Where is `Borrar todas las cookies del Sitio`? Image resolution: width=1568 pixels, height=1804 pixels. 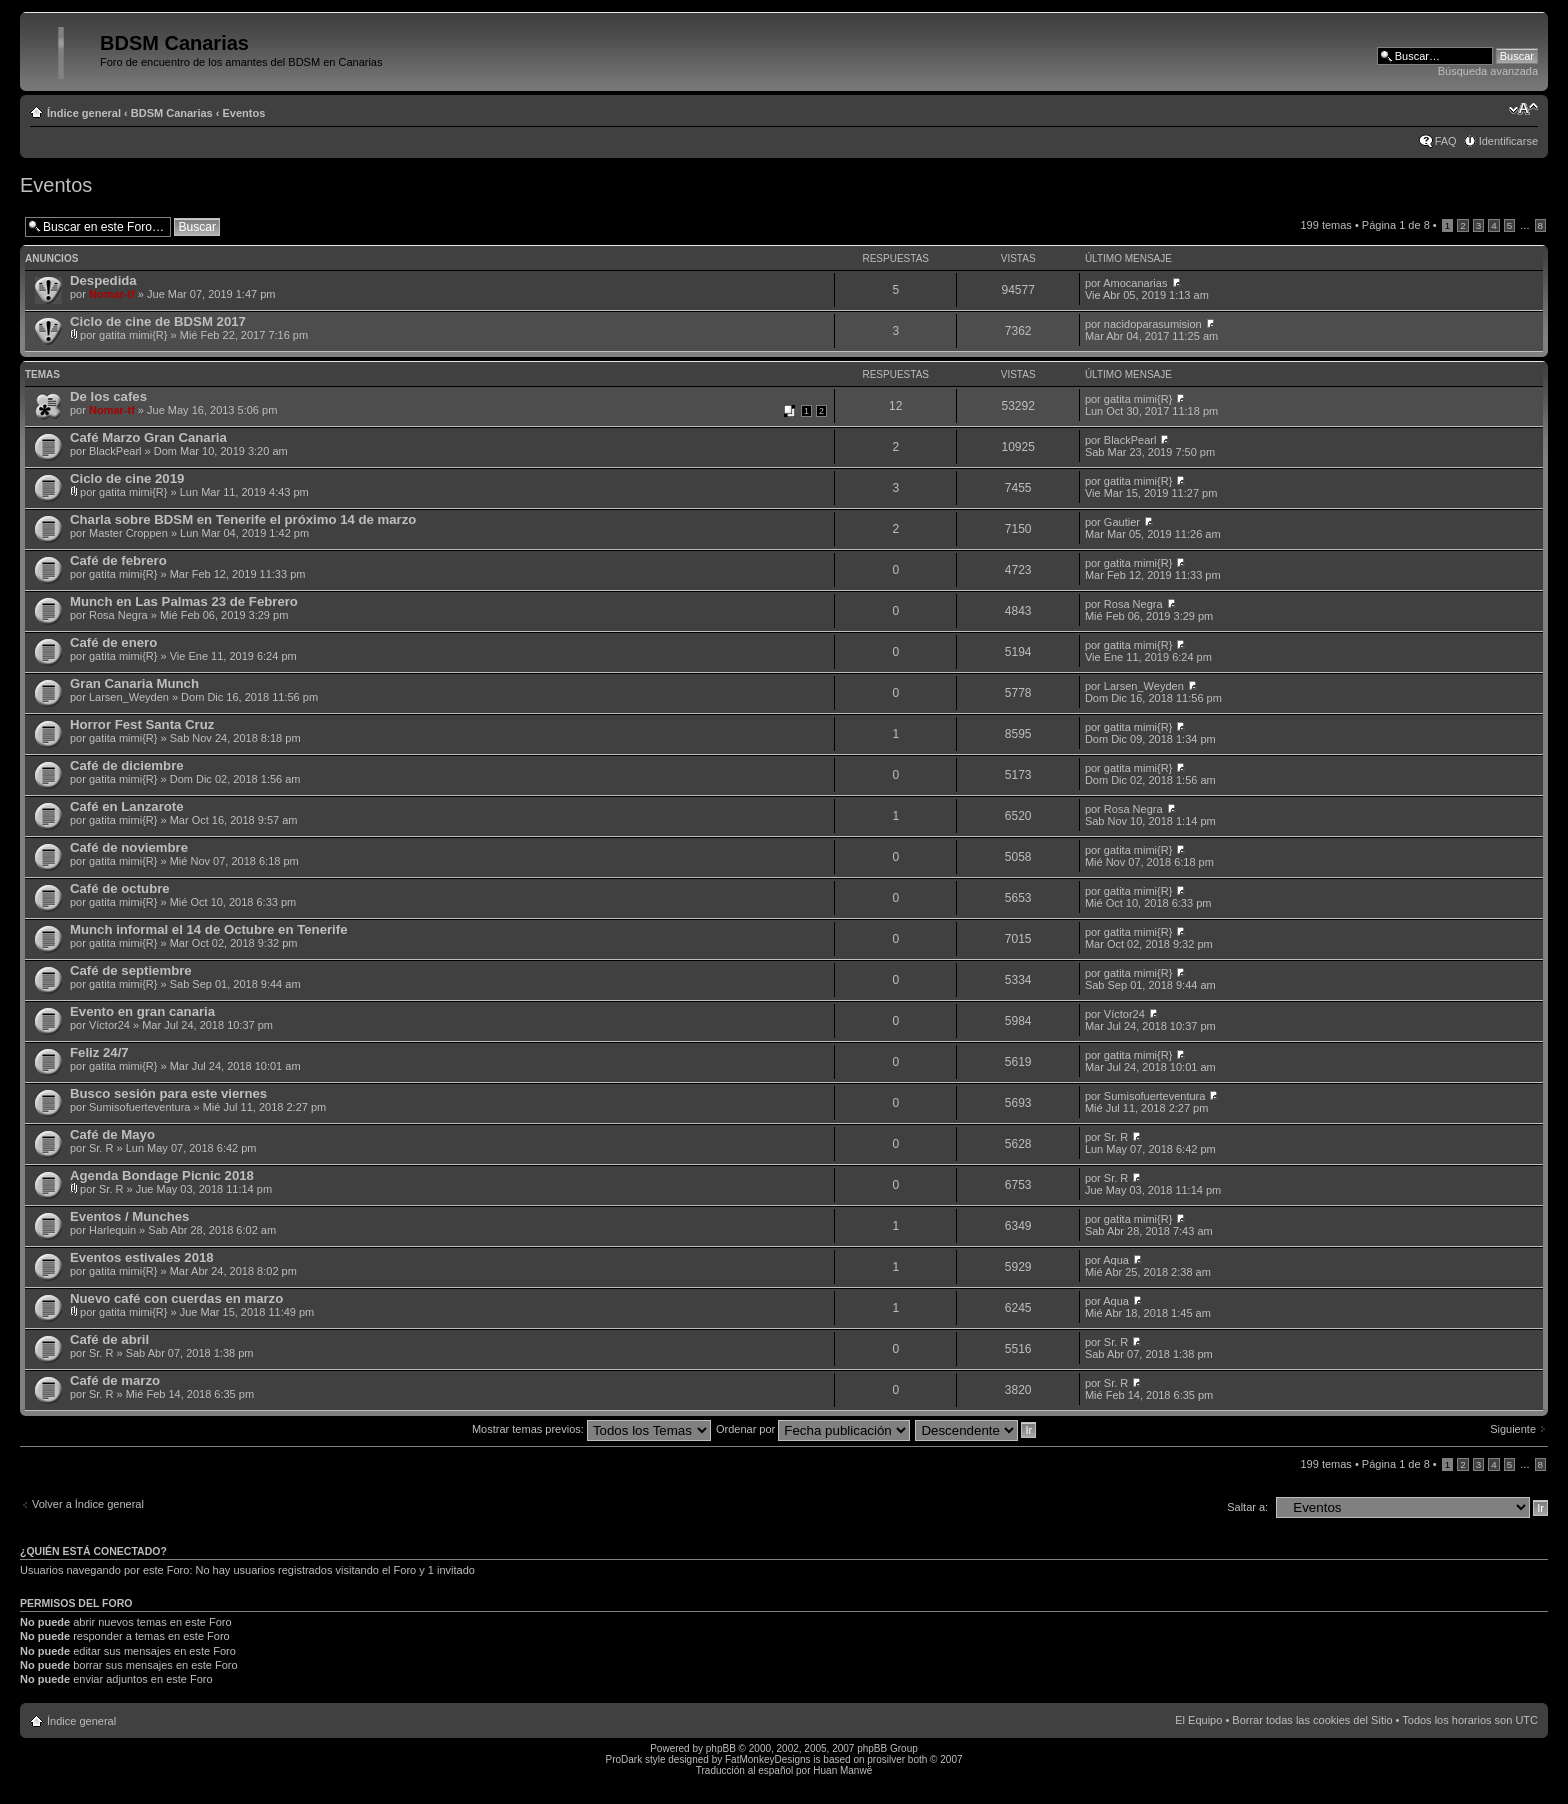
Borrar todas las cookies del Sitio is located at coordinates (1312, 1720).